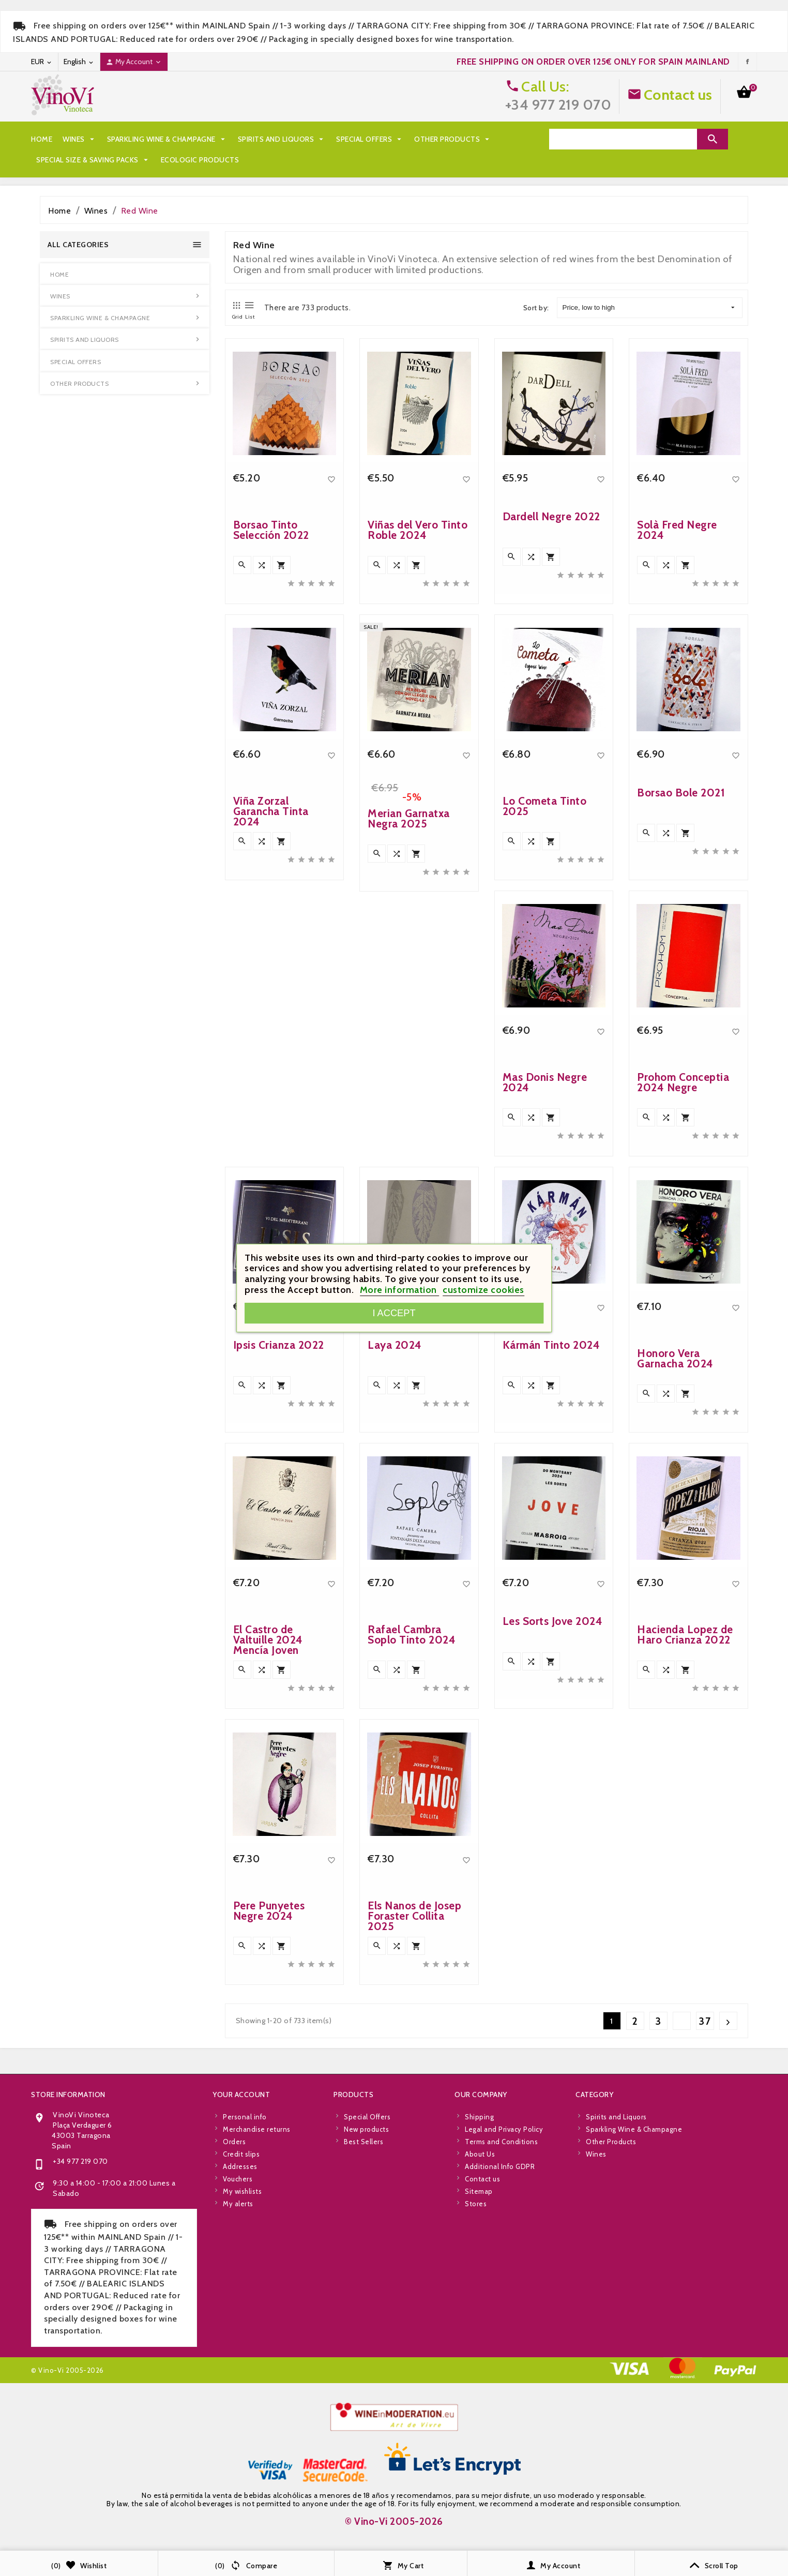 The image size is (788, 2576). I want to click on Price, low to high, so click(649, 308).